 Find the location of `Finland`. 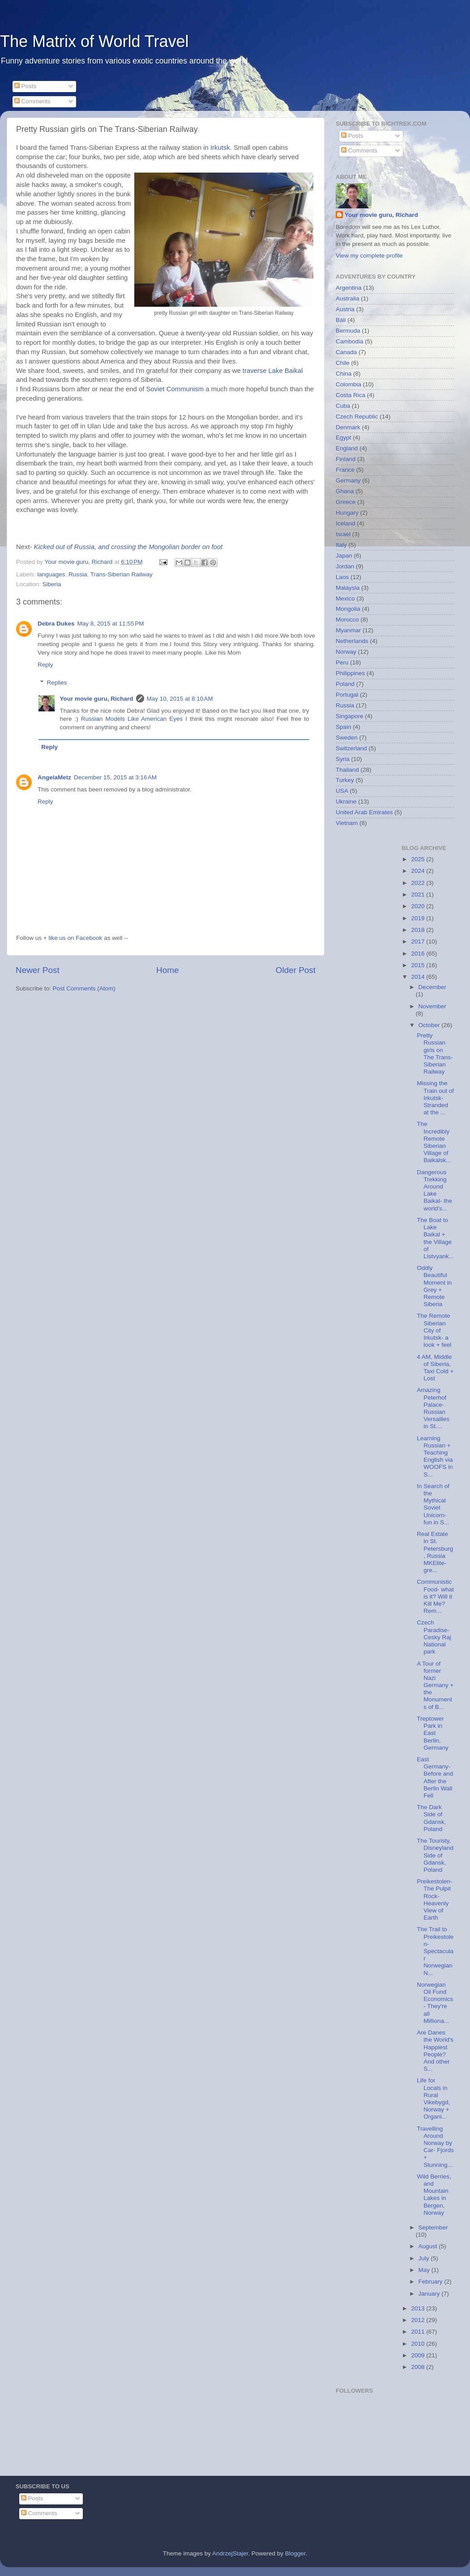

Finland is located at coordinates (345, 459).